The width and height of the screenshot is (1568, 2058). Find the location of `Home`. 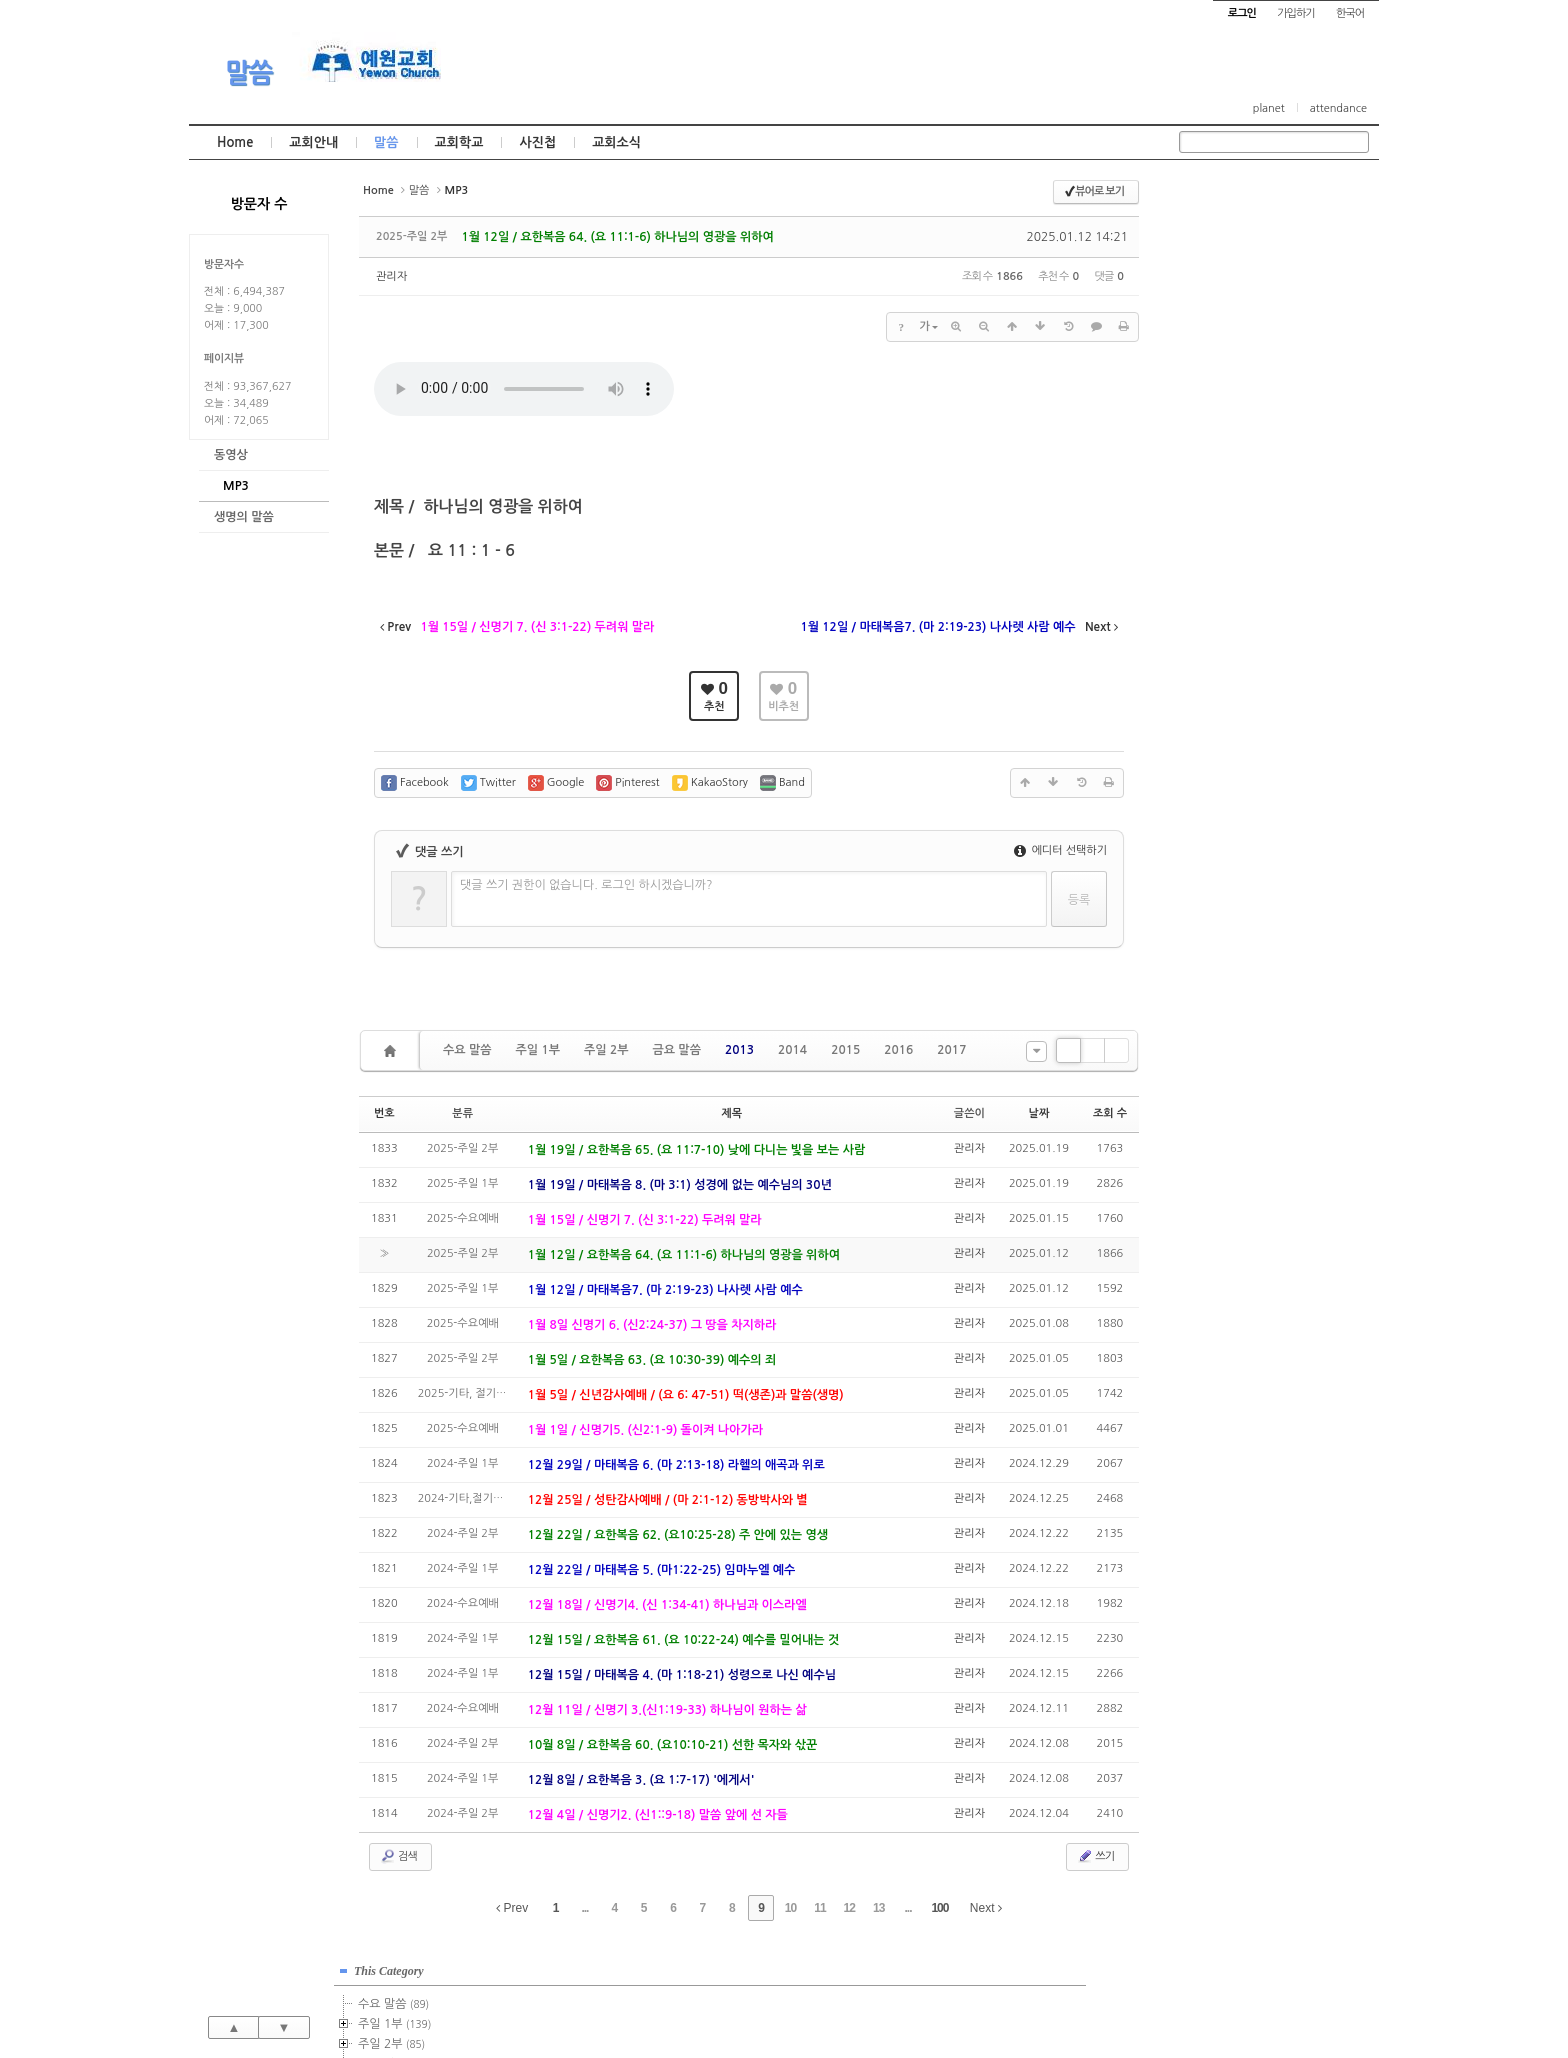

Home is located at coordinates (235, 142).